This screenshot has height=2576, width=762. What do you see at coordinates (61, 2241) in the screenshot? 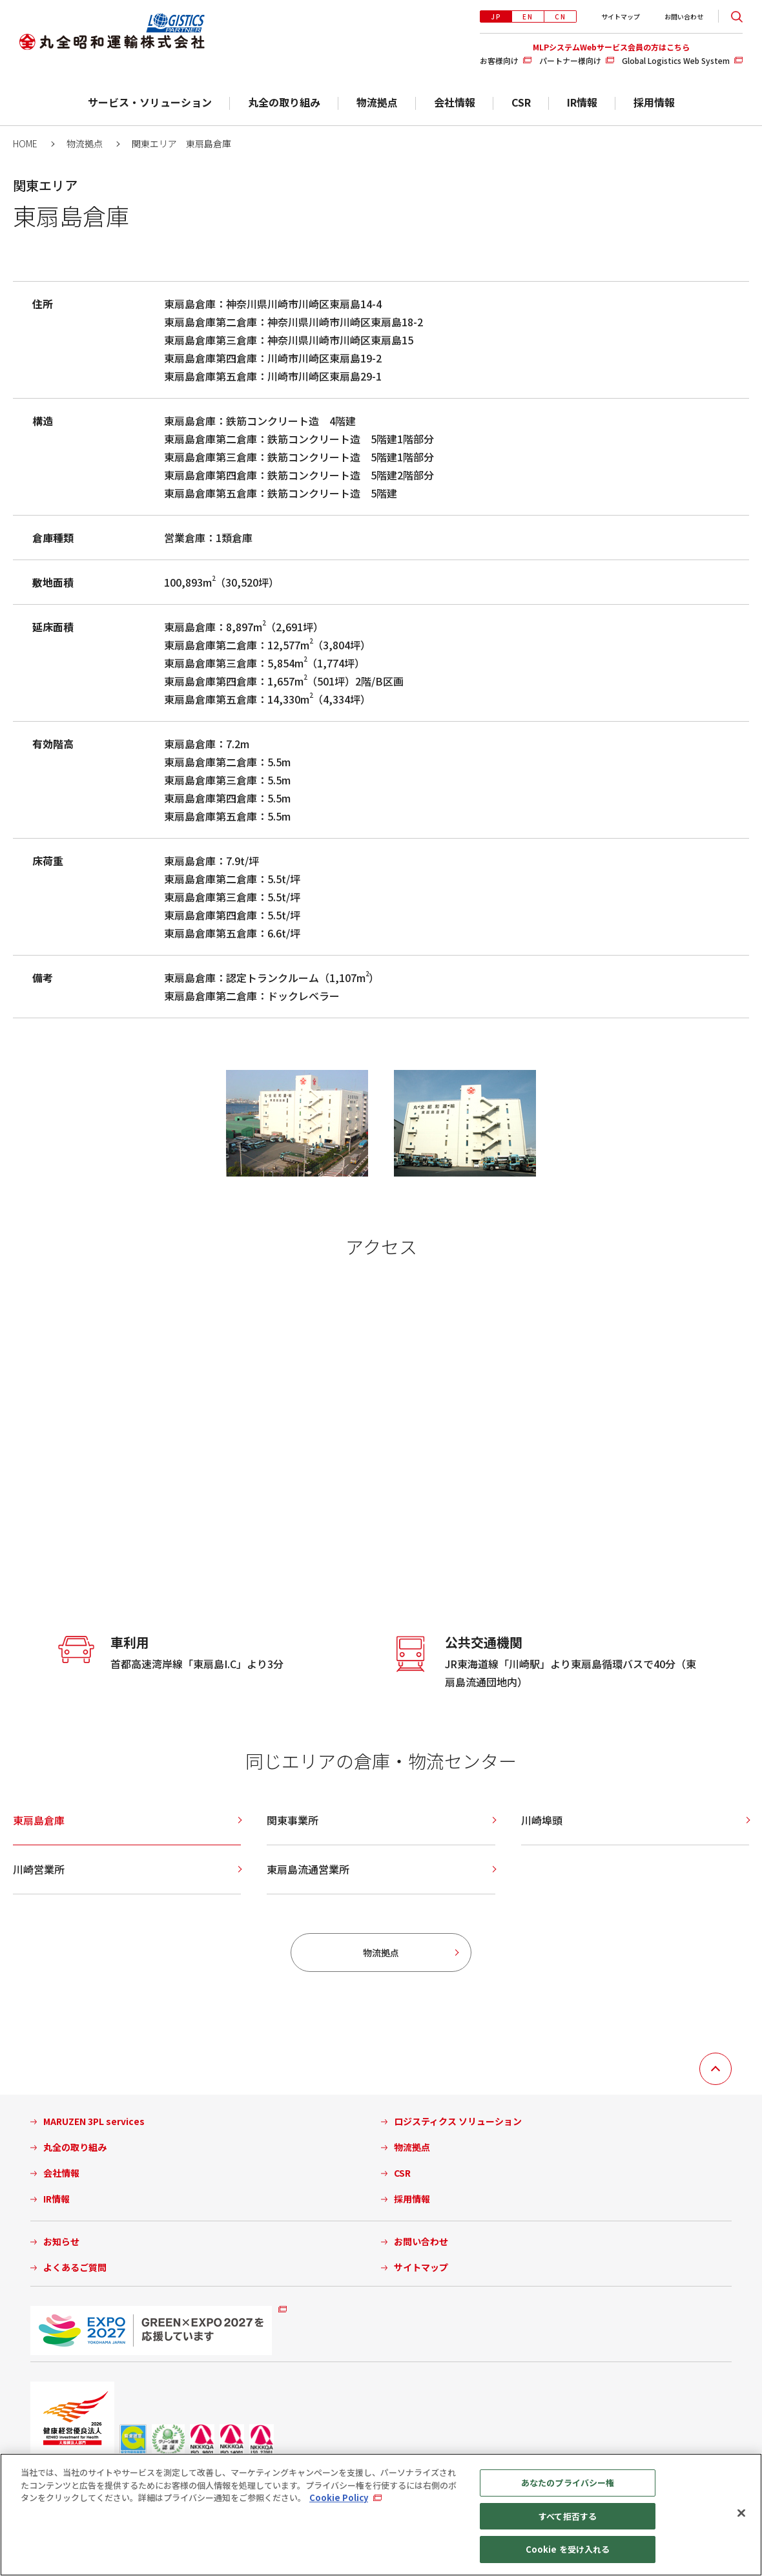
I see `お知らせ` at bounding box center [61, 2241].